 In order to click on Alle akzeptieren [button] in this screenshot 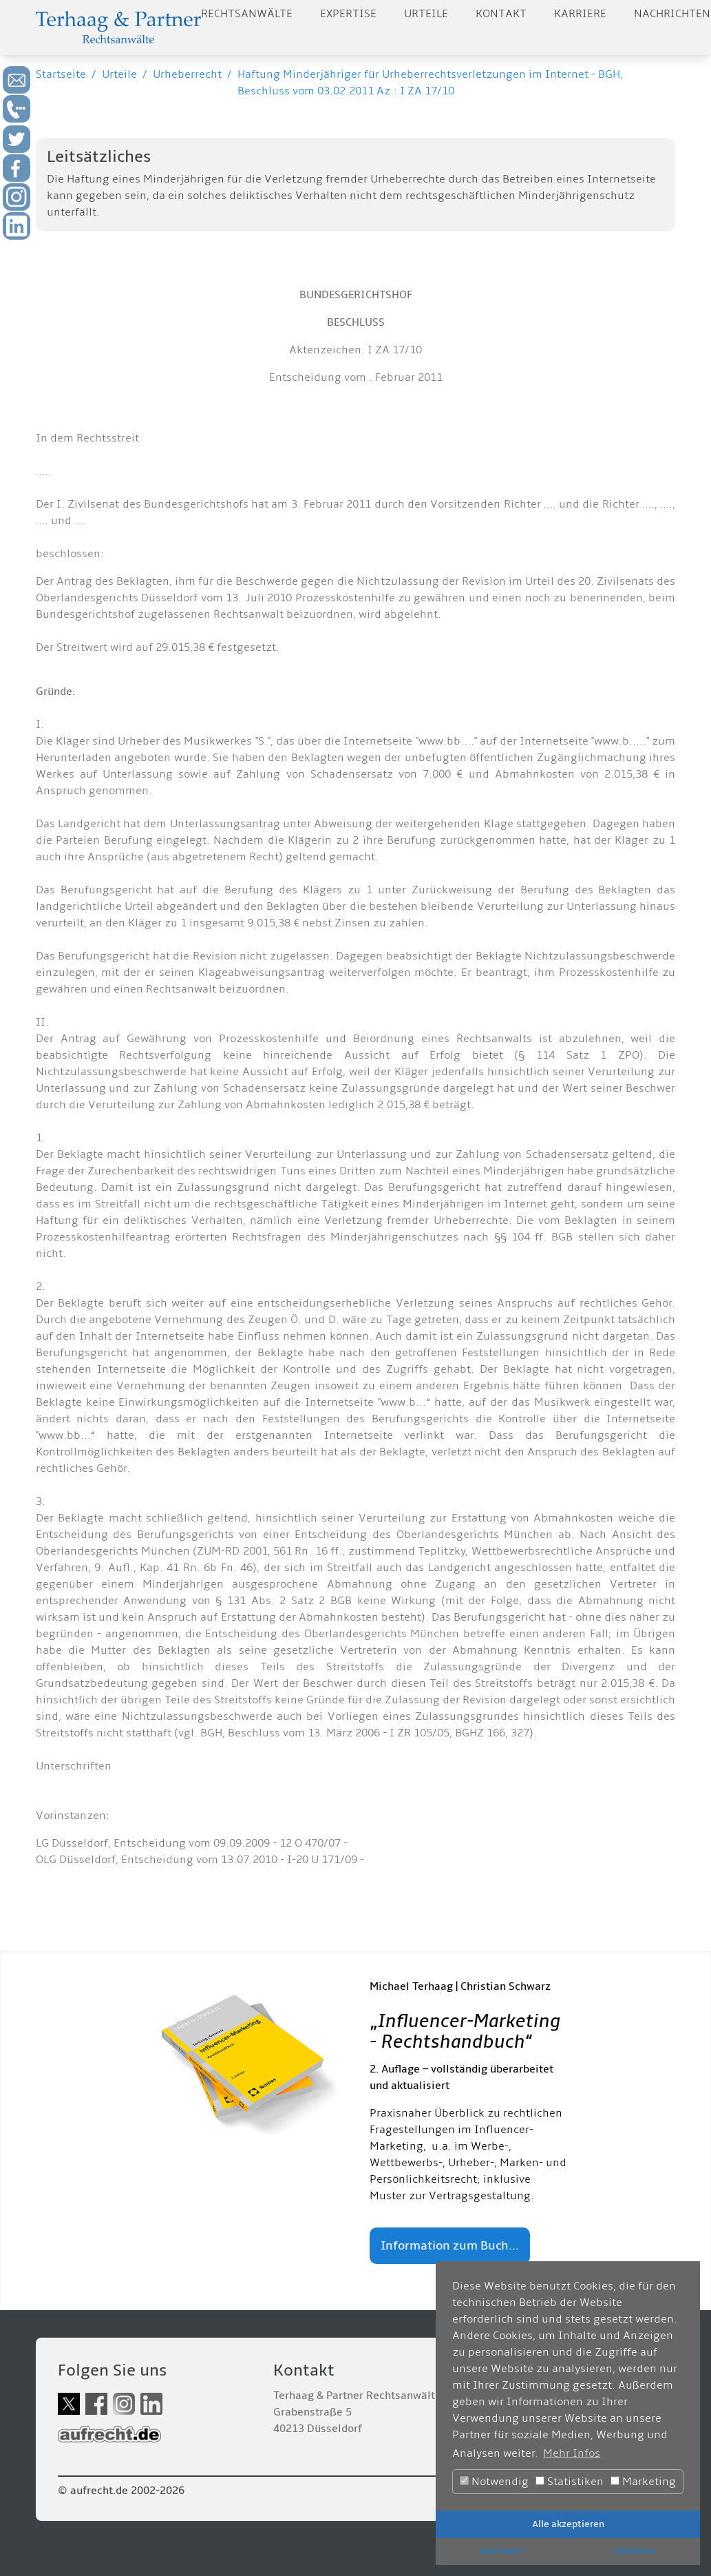, I will do `click(568, 2524)`.